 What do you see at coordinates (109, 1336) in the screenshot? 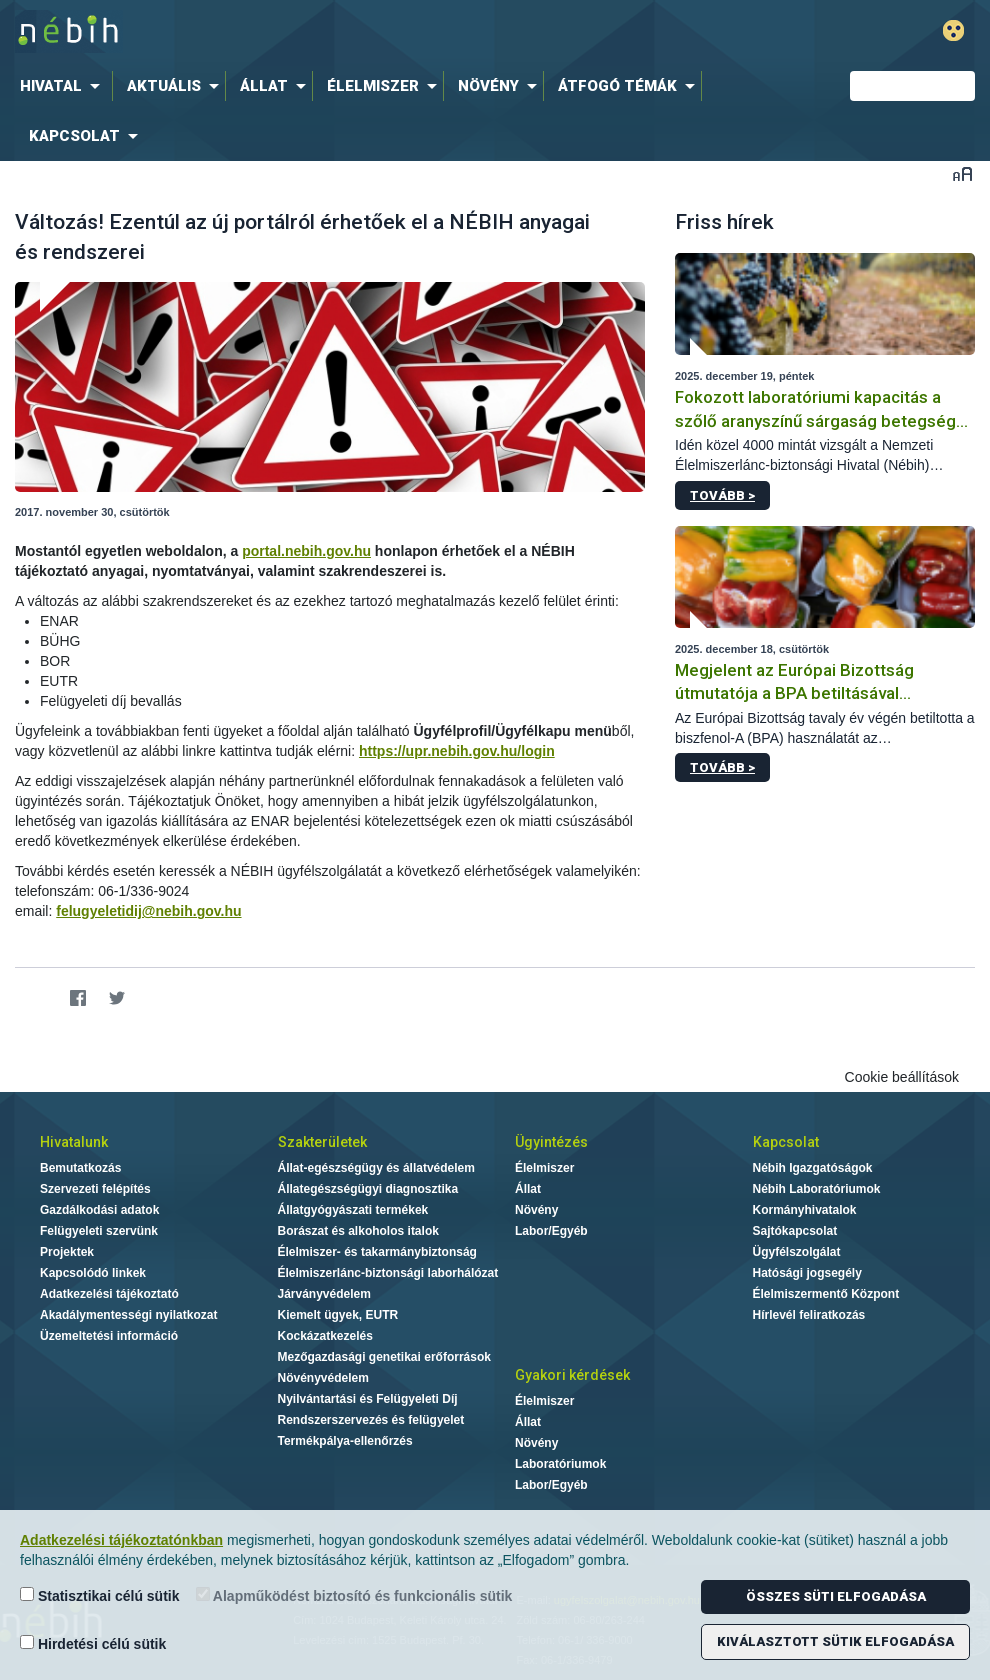
I see `Üzemeltetési információ` at bounding box center [109, 1336].